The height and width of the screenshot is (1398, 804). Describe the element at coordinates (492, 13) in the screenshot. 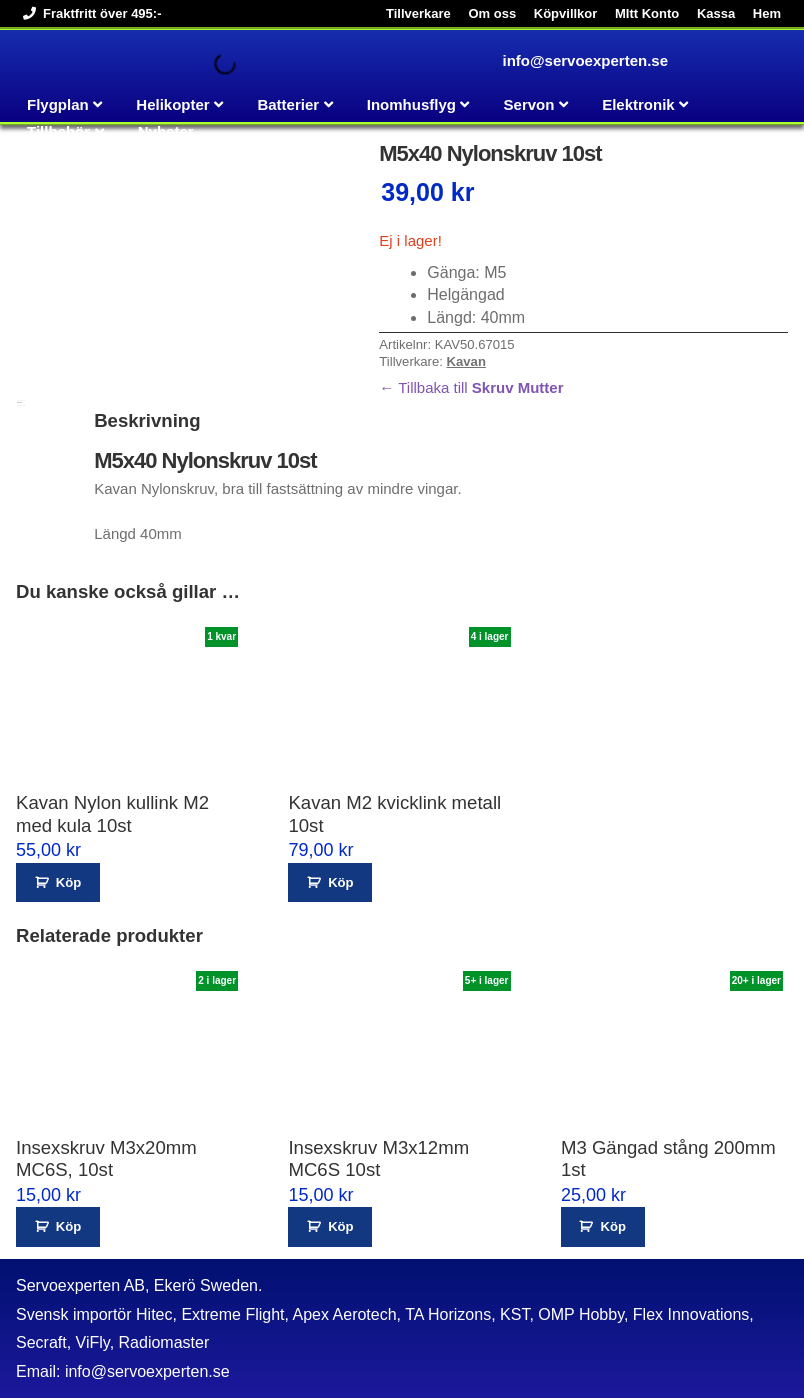

I see `Om oss` at that location.